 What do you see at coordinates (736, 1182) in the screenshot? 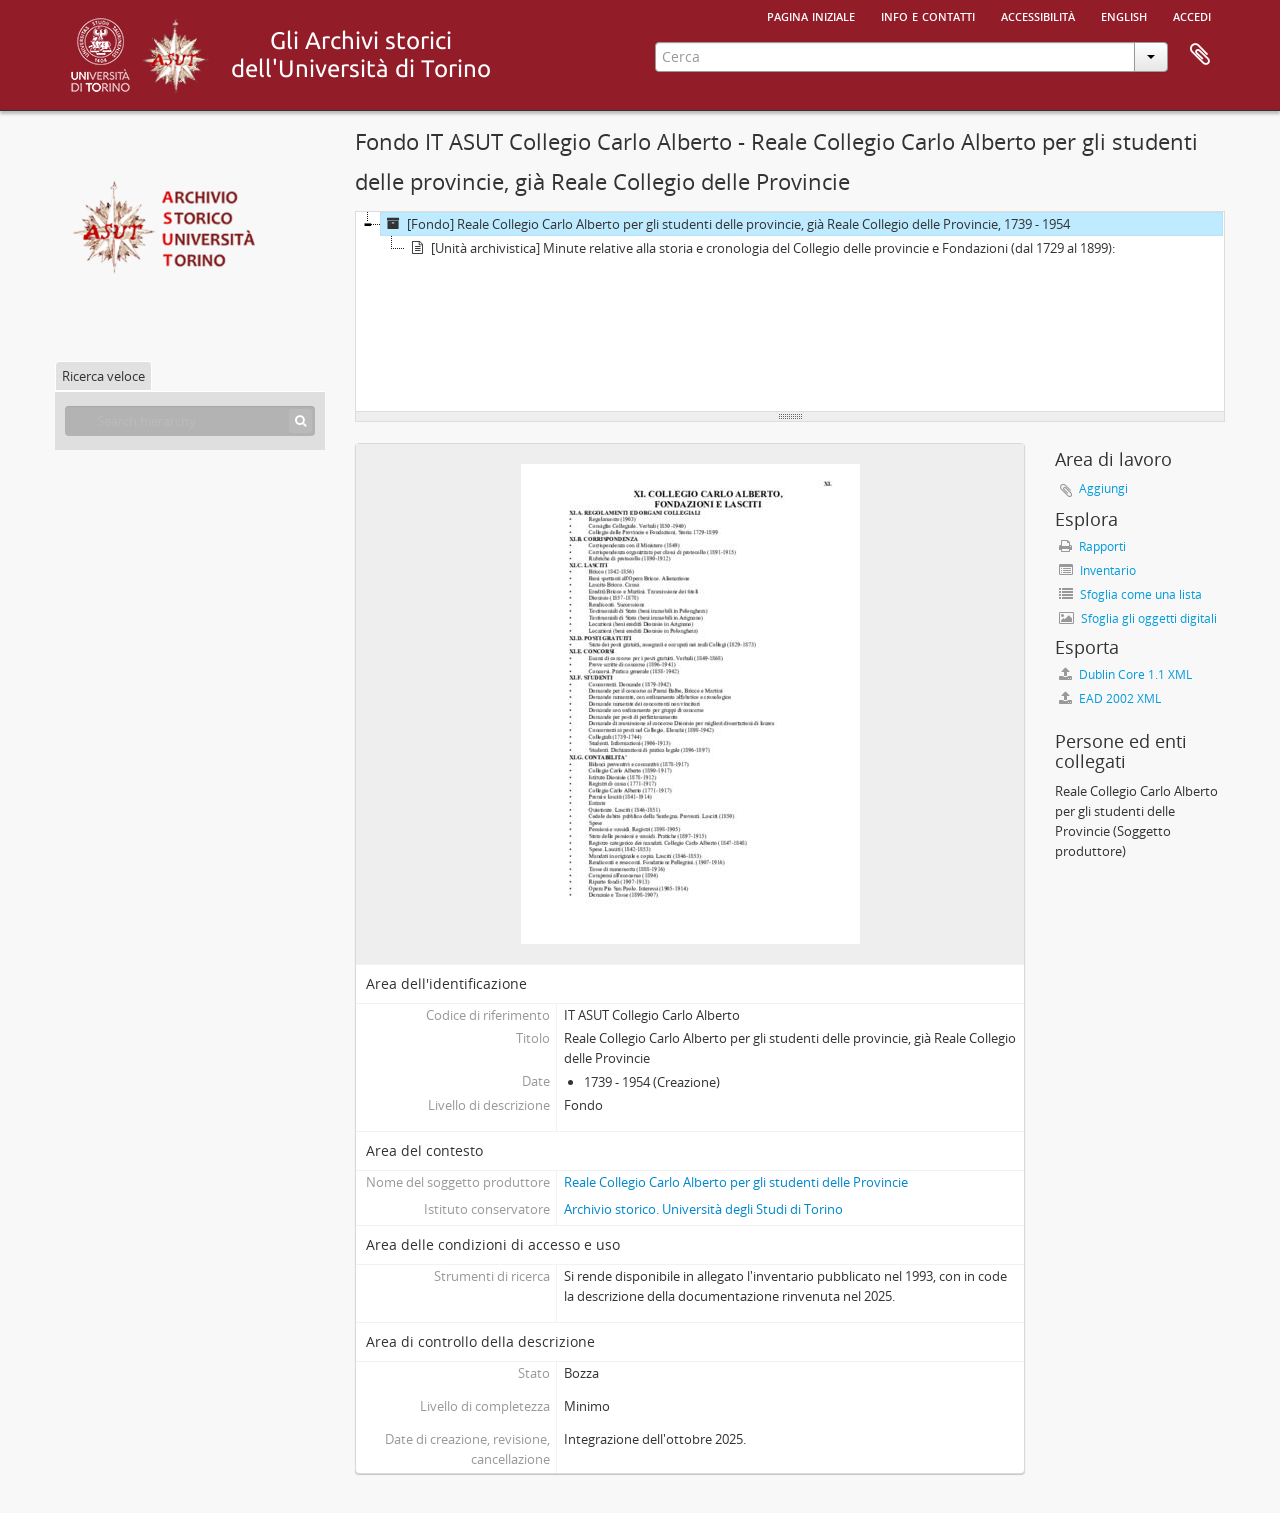
I see `Reale Collegio Carlo Alberto per gli studenti delle Provincie` at bounding box center [736, 1182].